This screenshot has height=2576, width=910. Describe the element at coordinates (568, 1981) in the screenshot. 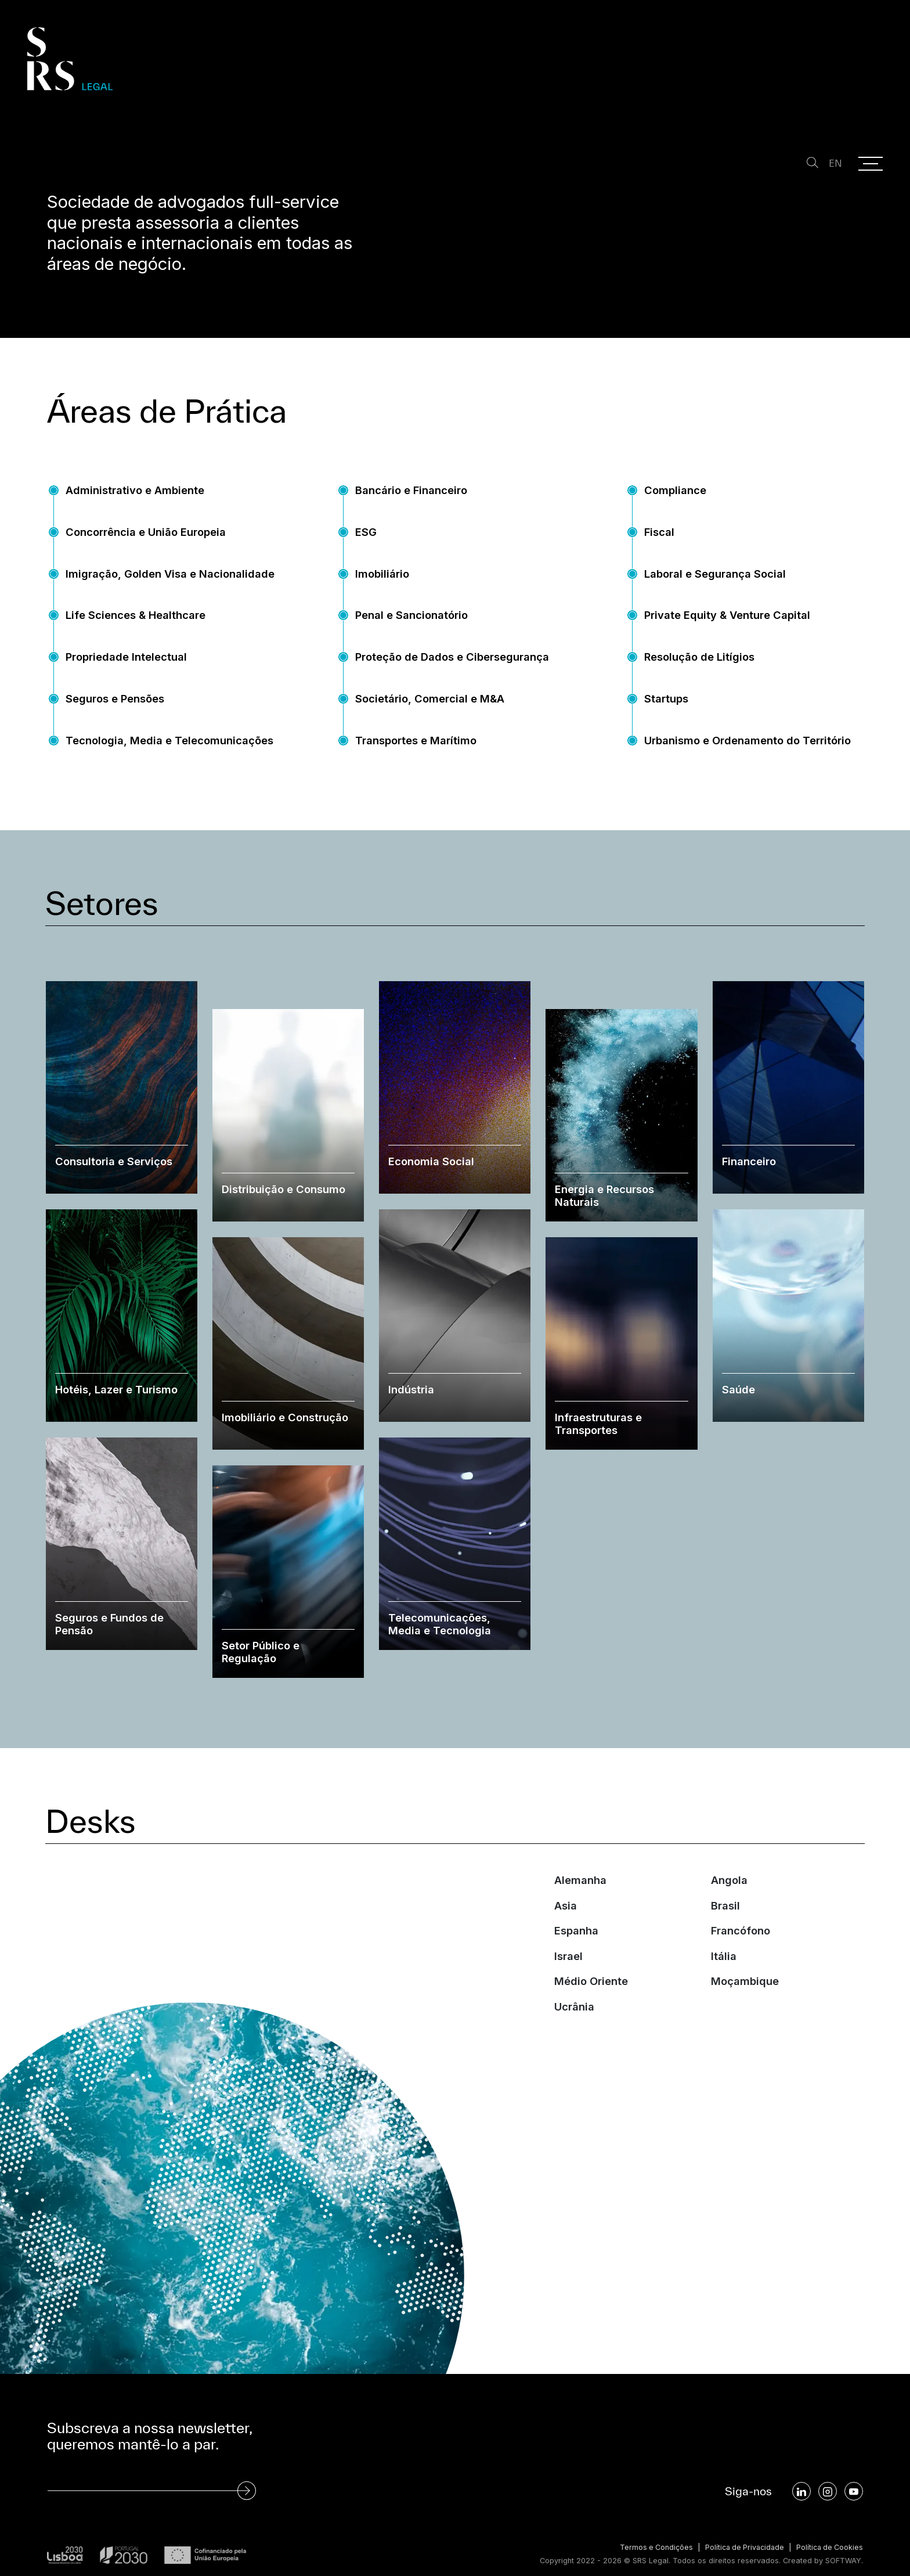

I see `Israel` at that location.